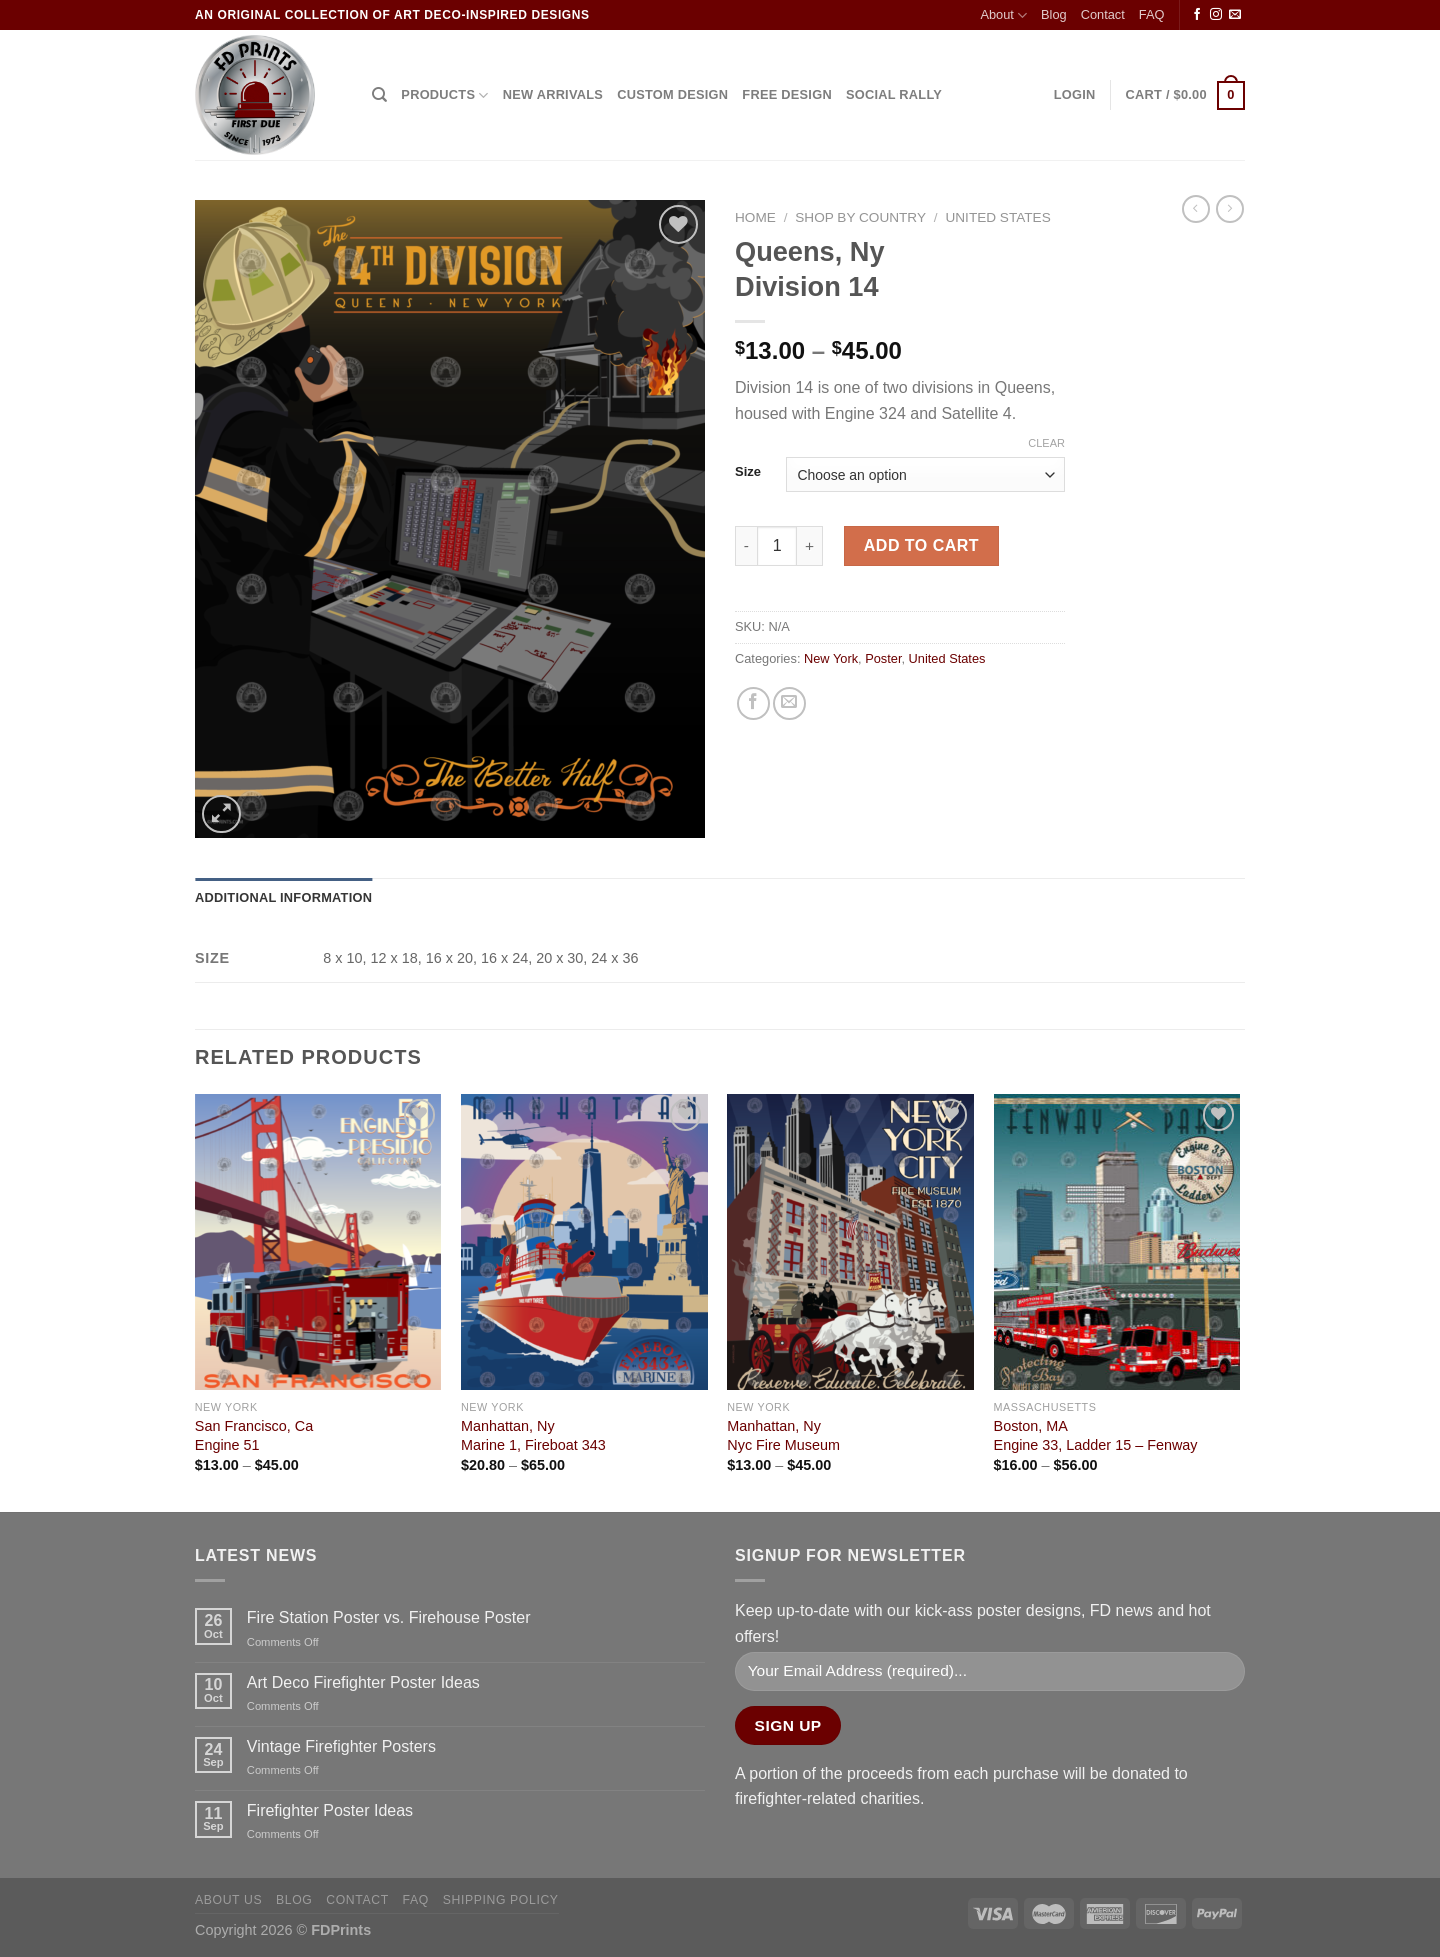 This screenshot has width=1440, height=1957. I want to click on New York, so click(831, 658).